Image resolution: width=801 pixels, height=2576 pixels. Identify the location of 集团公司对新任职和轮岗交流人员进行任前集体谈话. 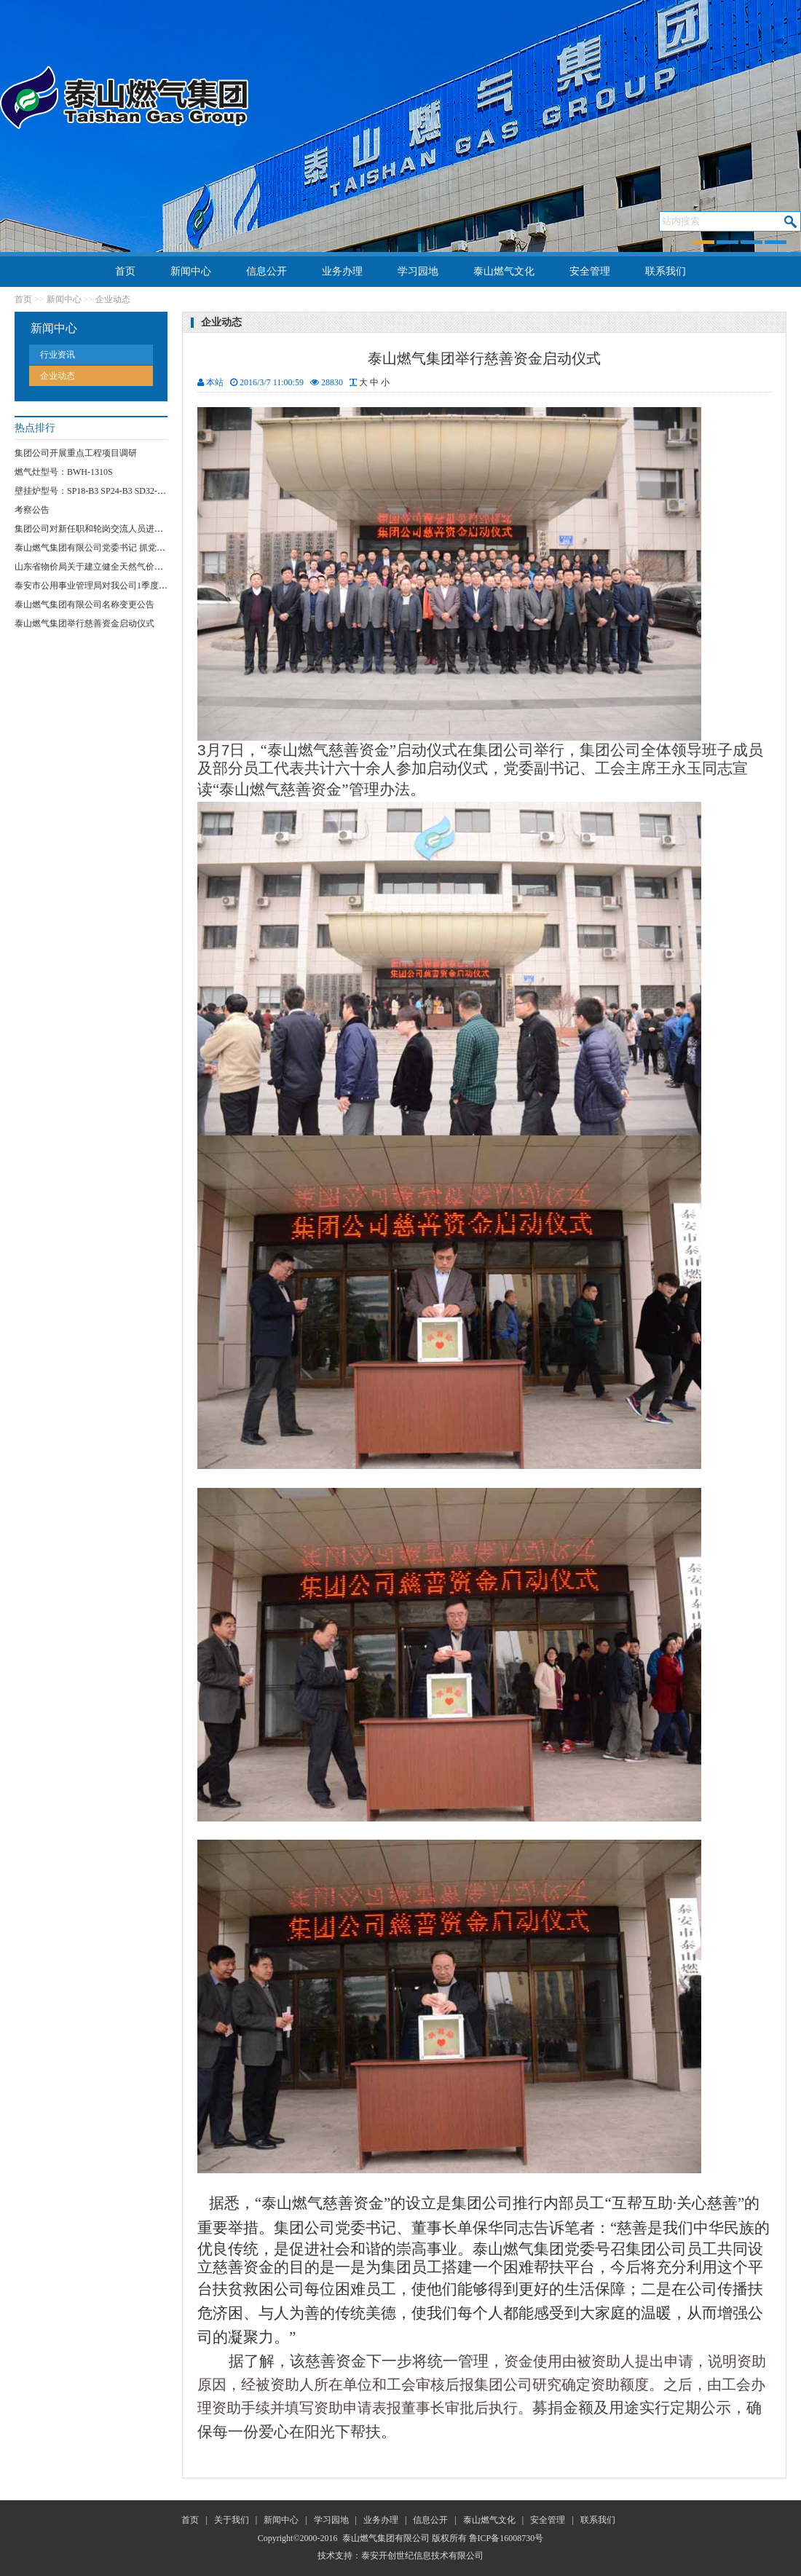
(115, 529).